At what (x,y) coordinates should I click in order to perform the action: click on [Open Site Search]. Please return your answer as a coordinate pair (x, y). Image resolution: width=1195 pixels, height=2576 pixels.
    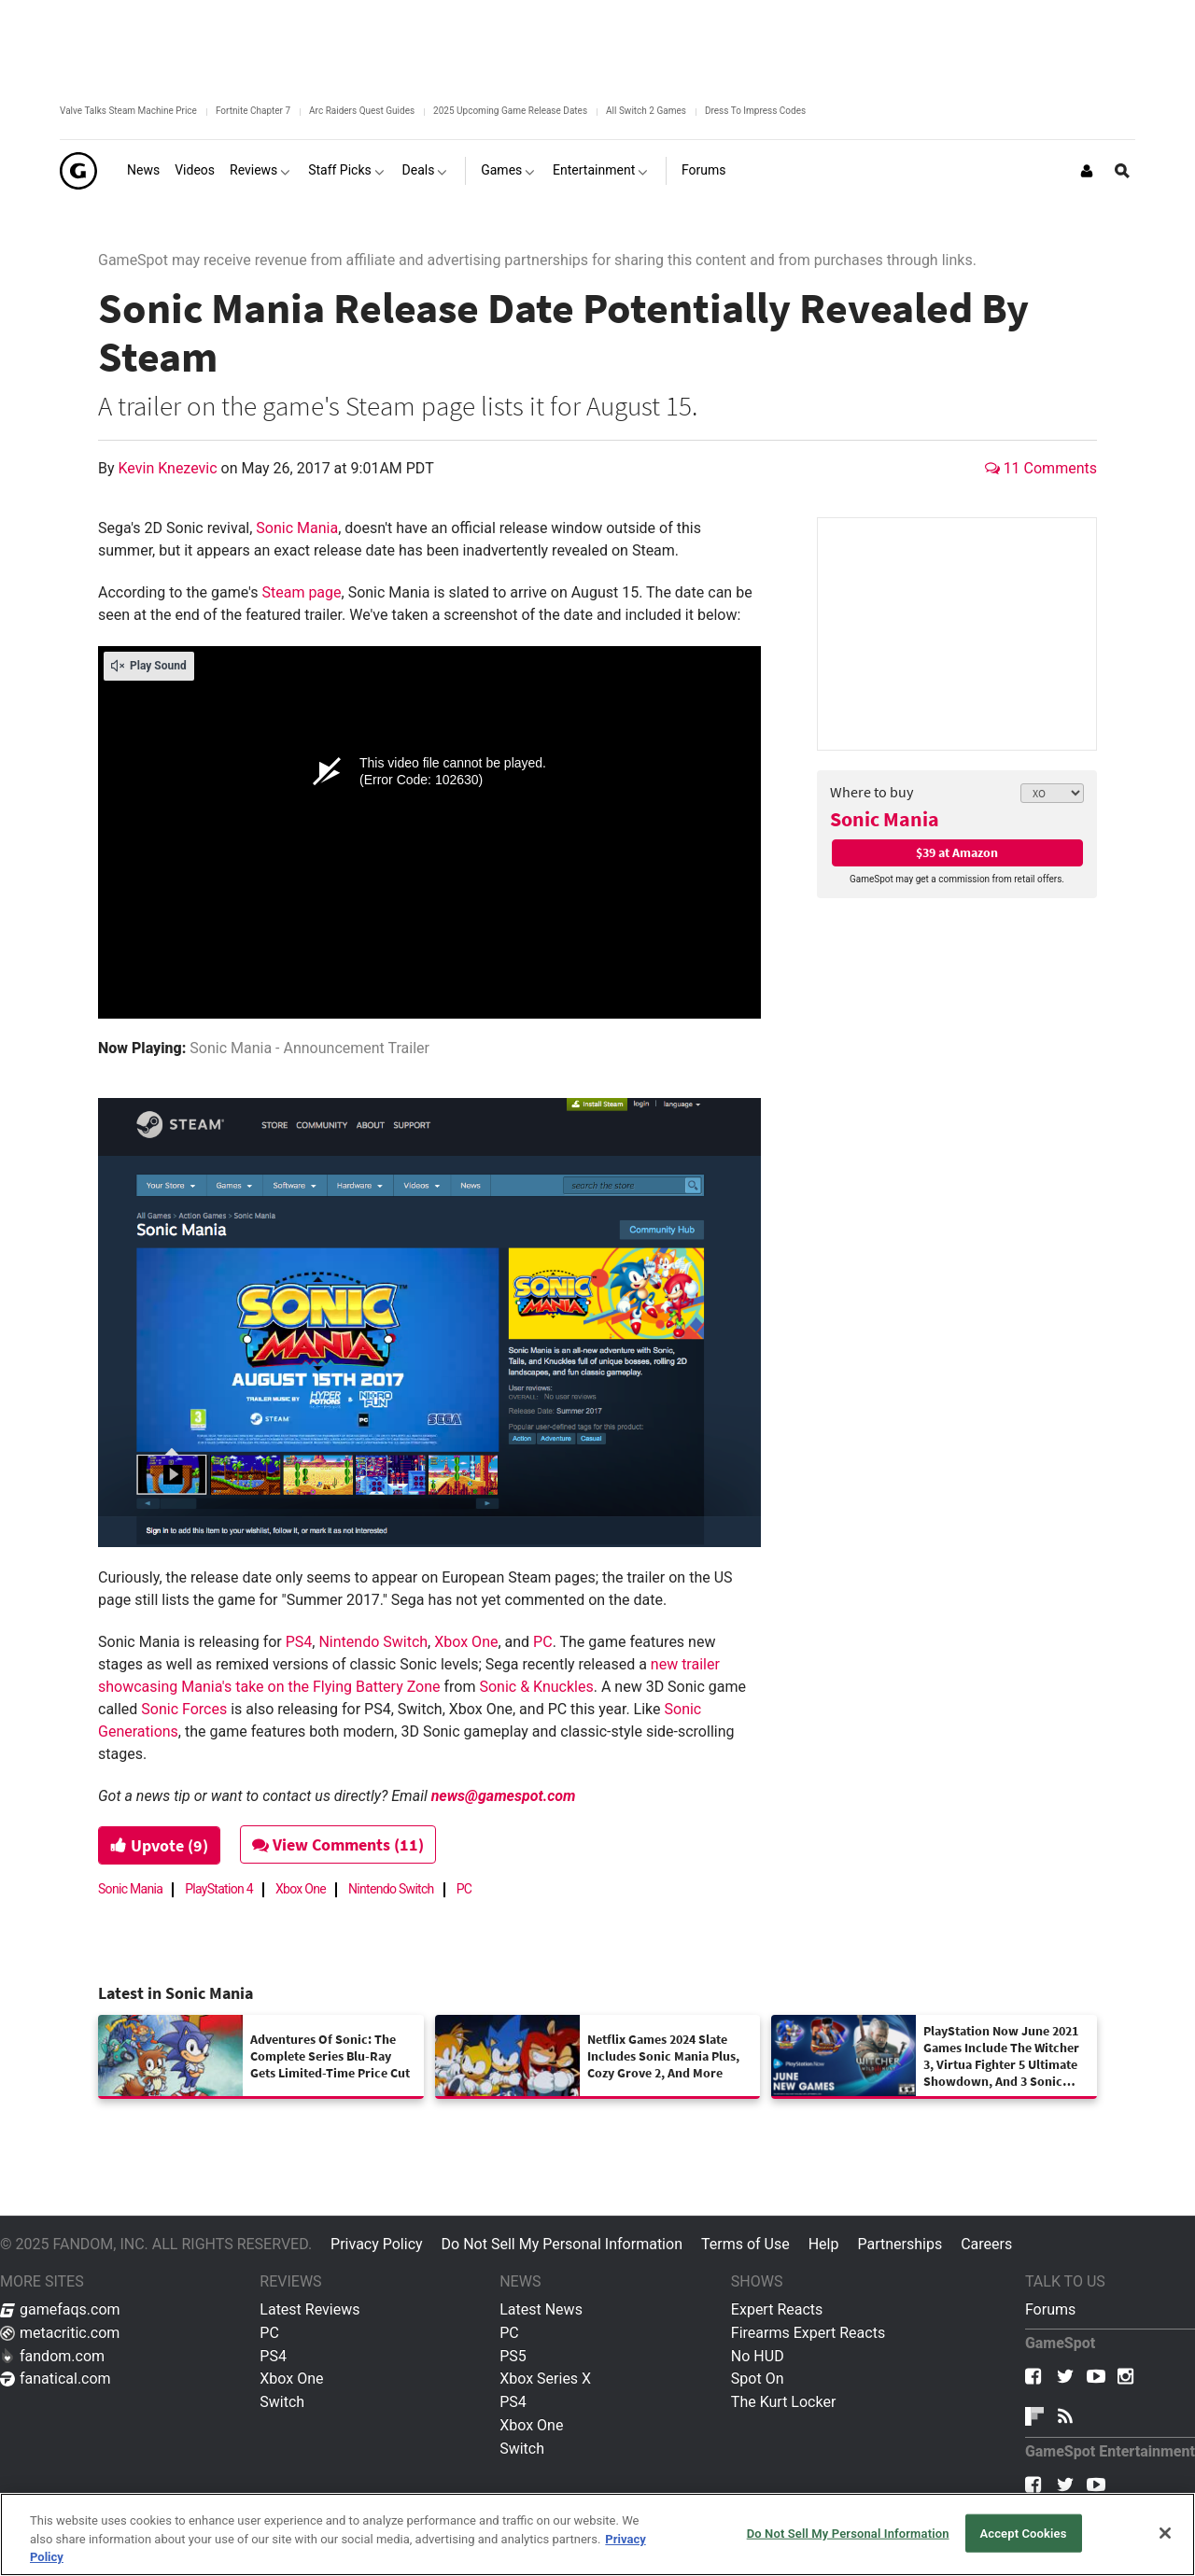
    Looking at the image, I should click on (1122, 171).